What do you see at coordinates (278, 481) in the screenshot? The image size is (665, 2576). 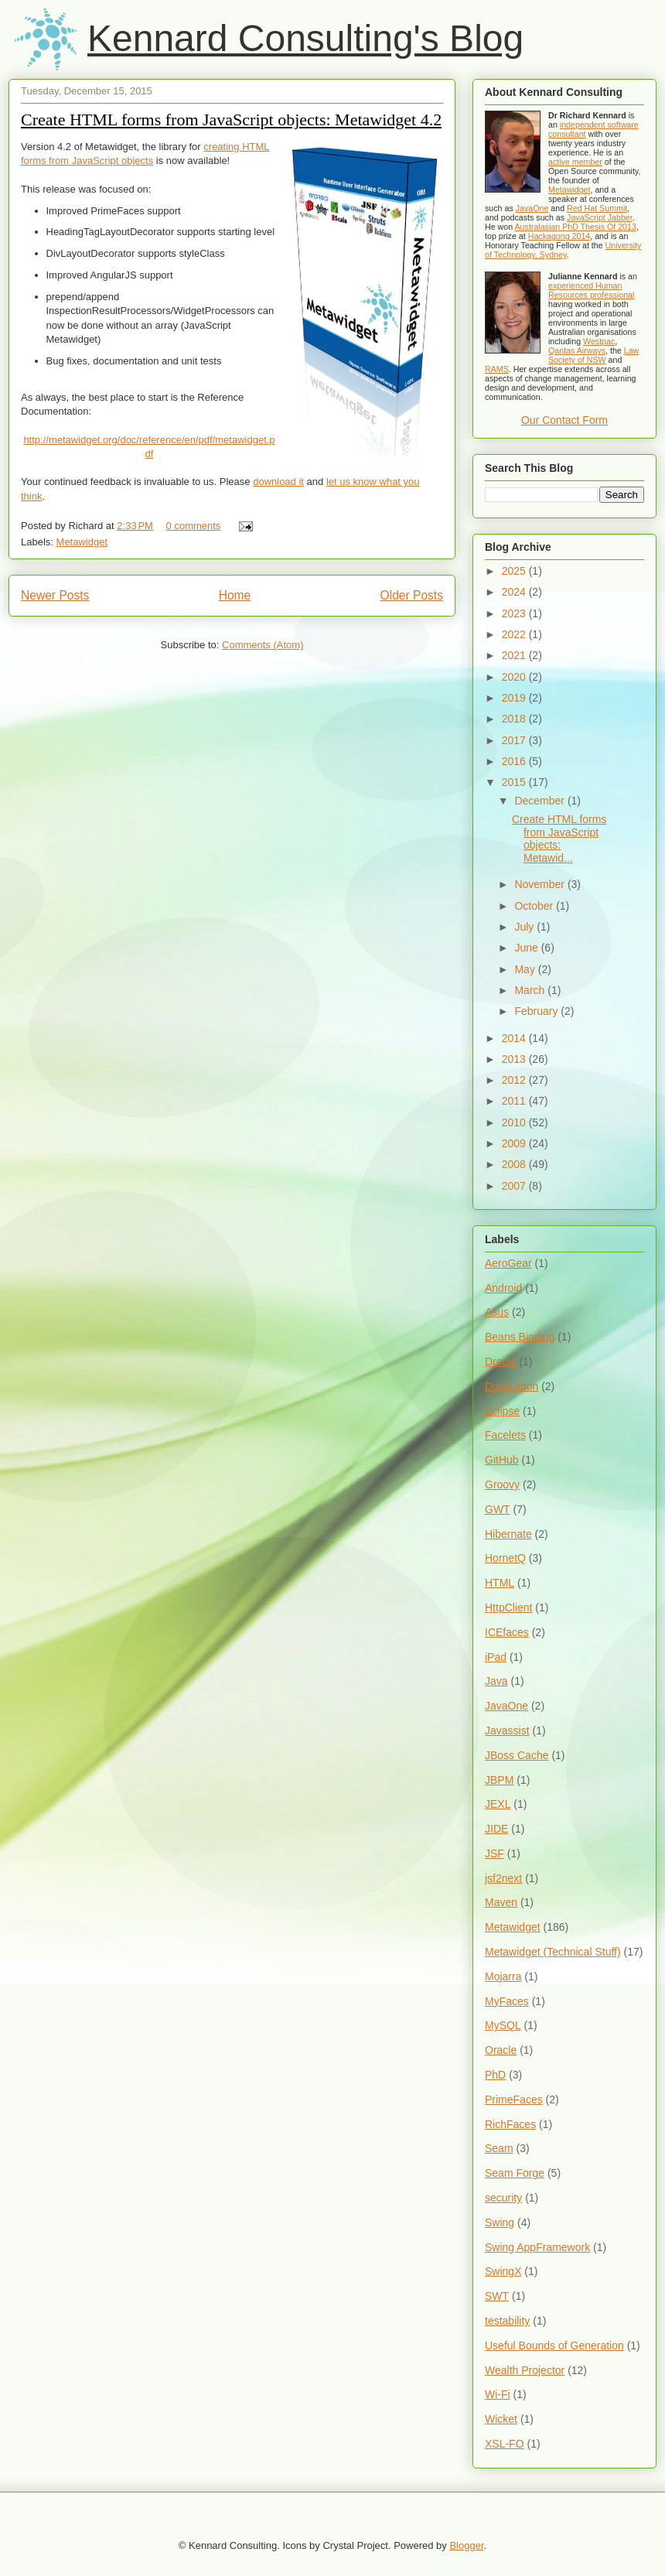 I see `download it` at bounding box center [278, 481].